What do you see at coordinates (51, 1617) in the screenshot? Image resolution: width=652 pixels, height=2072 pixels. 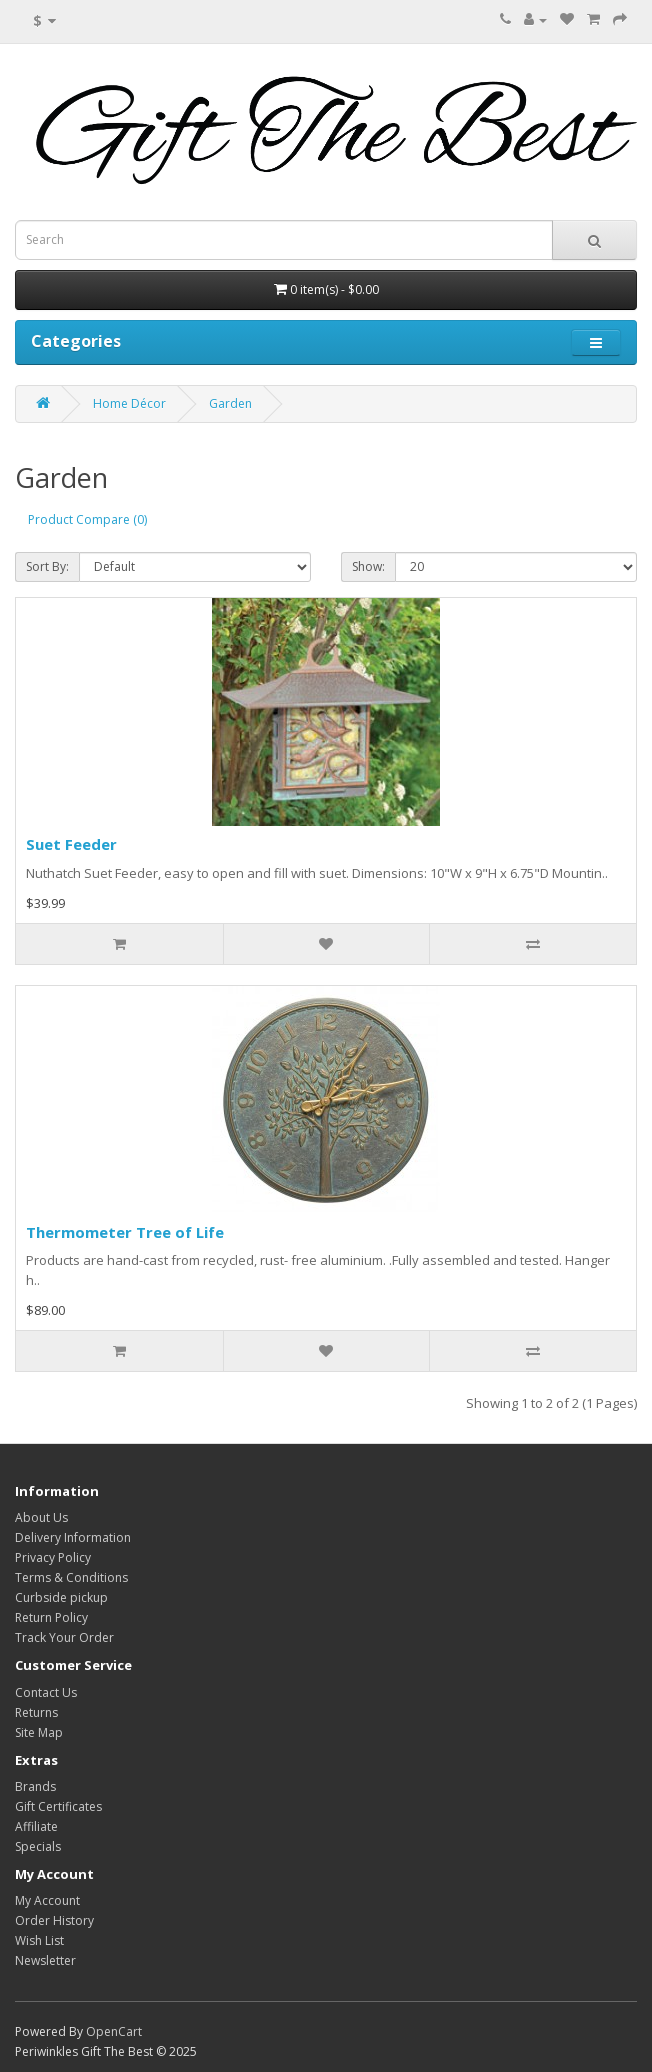 I see `Return Policy` at bounding box center [51, 1617].